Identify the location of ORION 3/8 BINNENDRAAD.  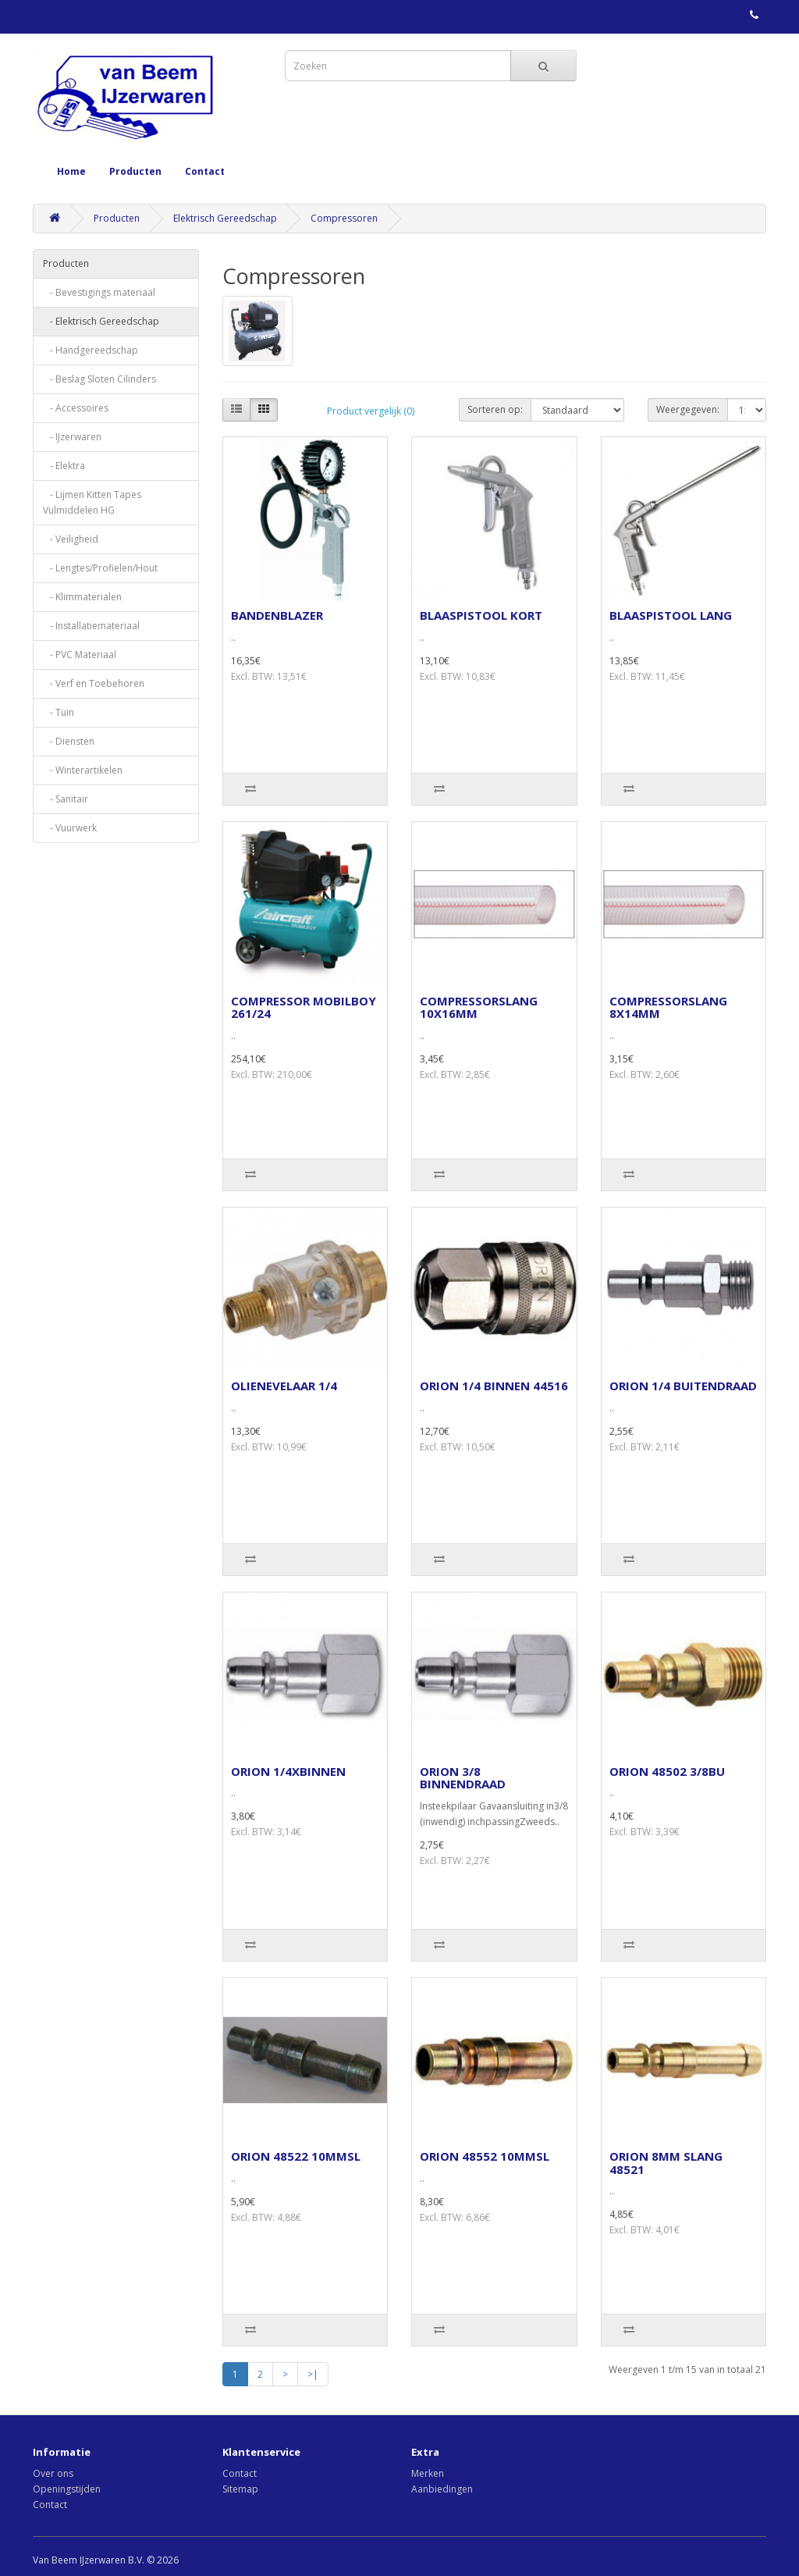
(463, 1777).